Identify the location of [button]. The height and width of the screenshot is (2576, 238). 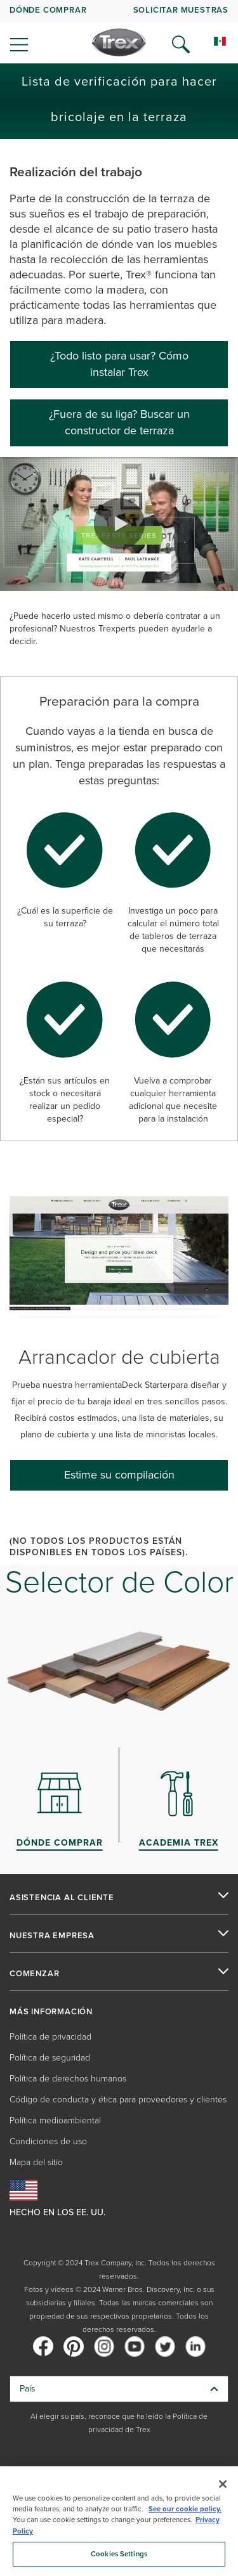
(119, 523).